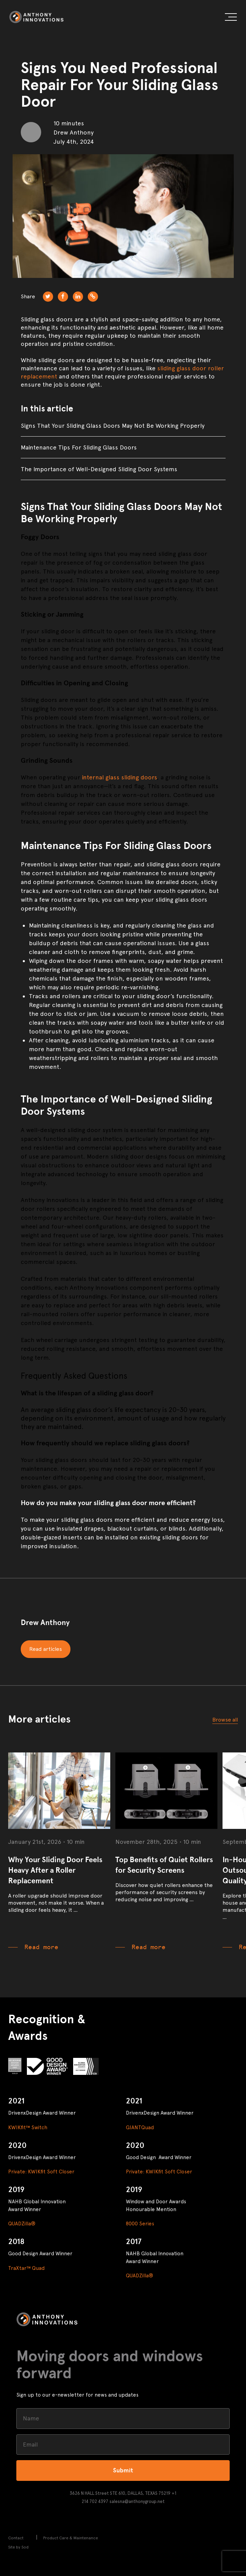  I want to click on Why Your Sliding Door Feels Heavy After a Roller Replacement, so click(55, 1870).